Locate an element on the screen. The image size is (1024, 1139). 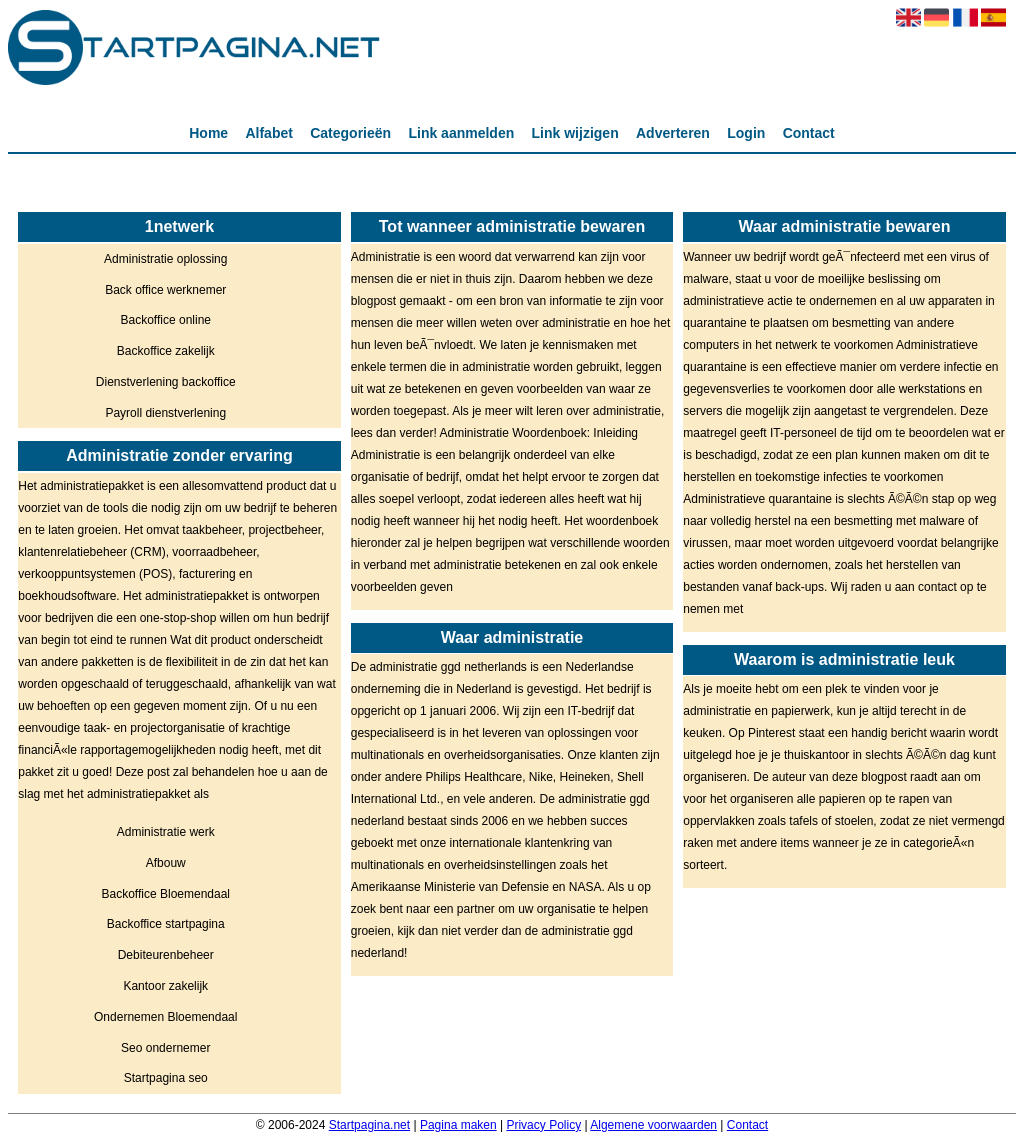
Adverteren is located at coordinates (673, 133).